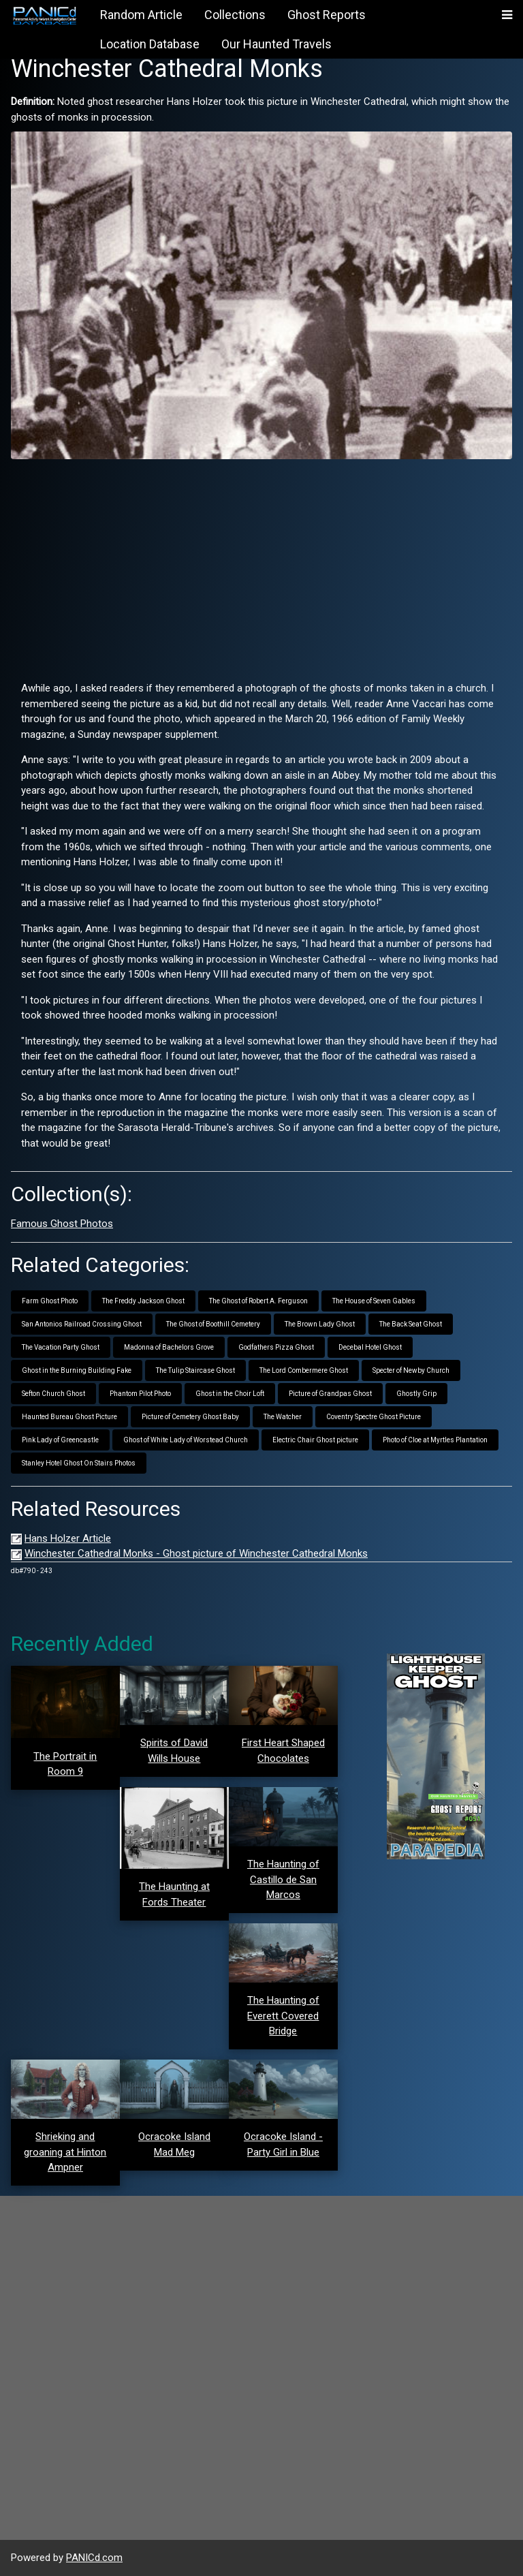 The image size is (523, 2576). I want to click on Ghost of White Lady of Worstead Church, so click(185, 1440).